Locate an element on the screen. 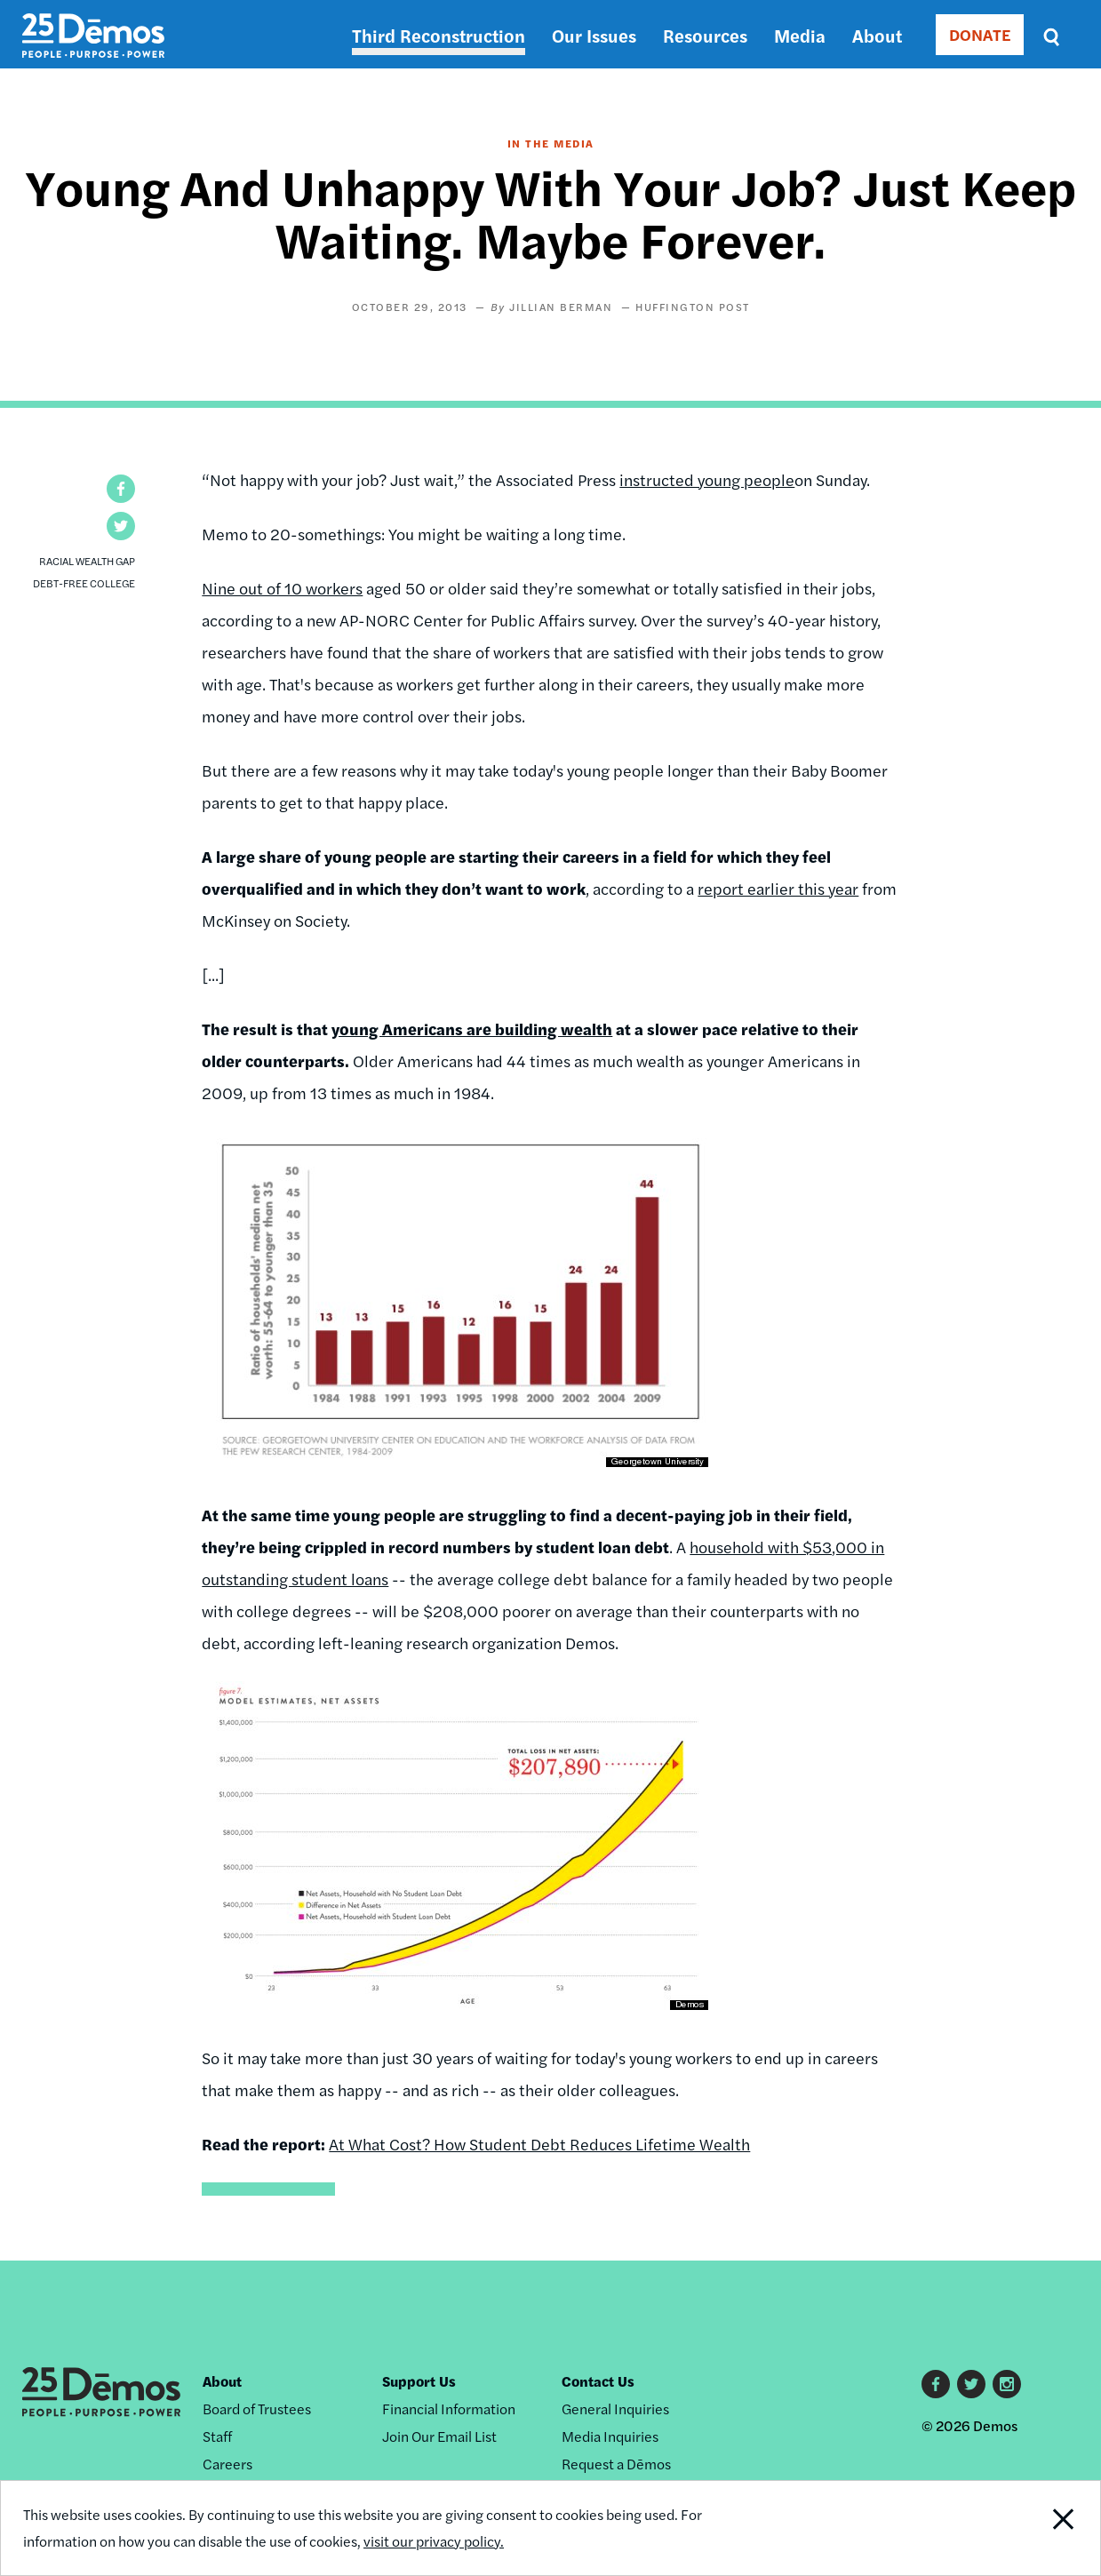 This screenshot has width=1101, height=2576. Our Issues is located at coordinates (594, 35).